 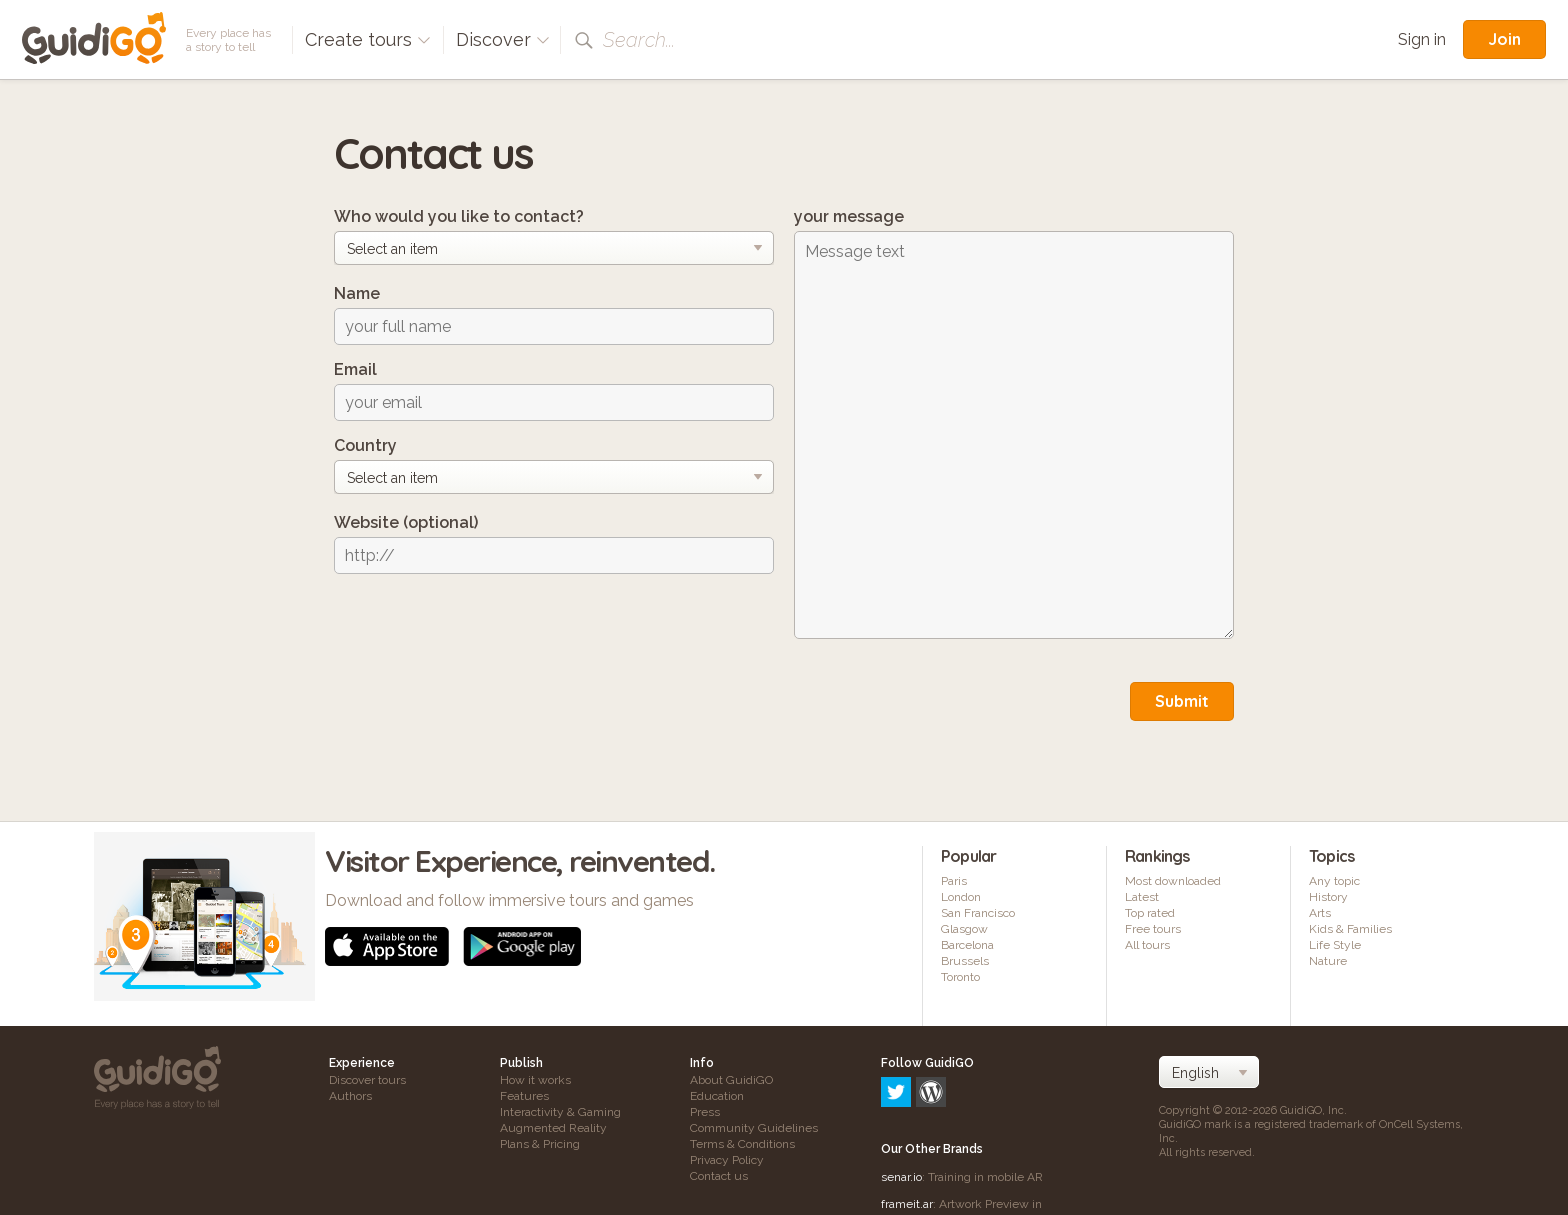 What do you see at coordinates (560, 1112) in the screenshot?
I see `Interactivity & Gaming` at bounding box center [560, 1112].